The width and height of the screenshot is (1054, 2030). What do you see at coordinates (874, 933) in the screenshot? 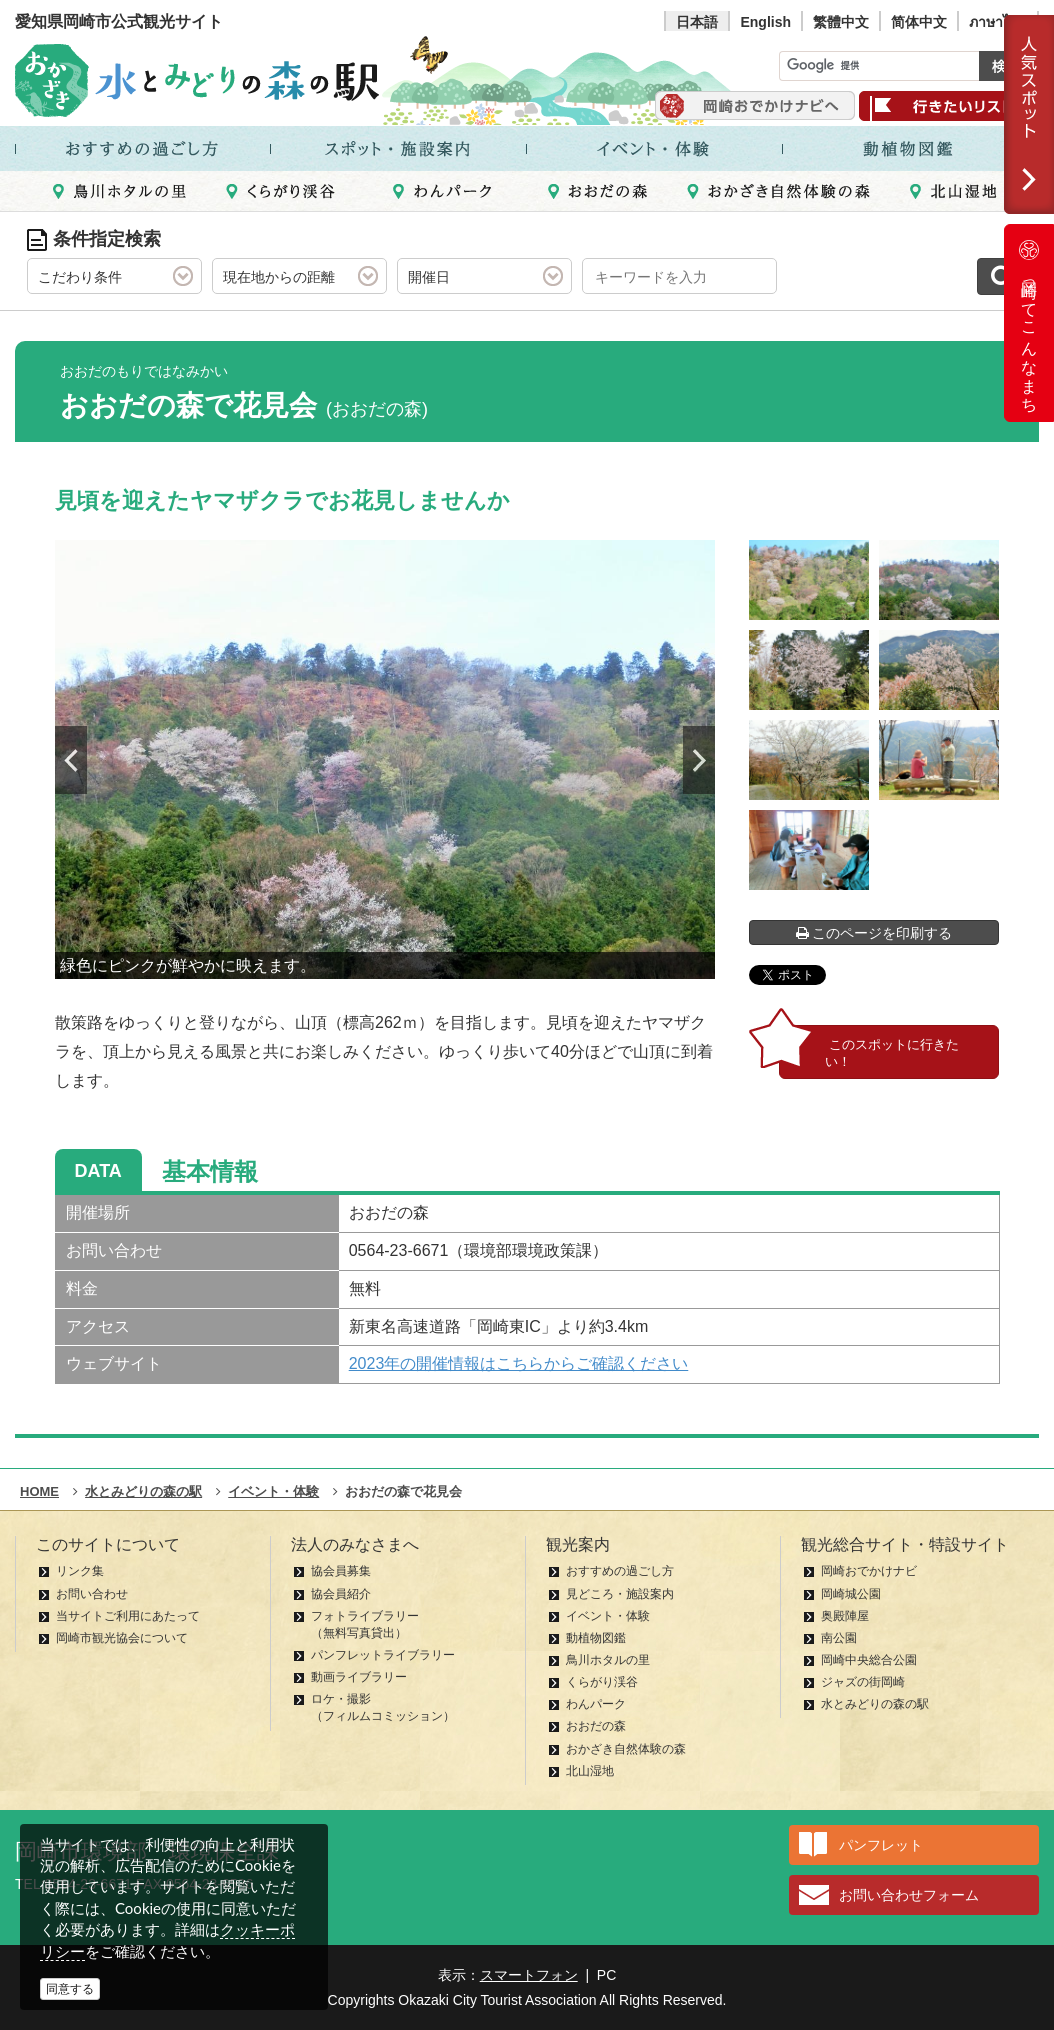
I see `このページを印刷する` at bounding box center [874, 933].